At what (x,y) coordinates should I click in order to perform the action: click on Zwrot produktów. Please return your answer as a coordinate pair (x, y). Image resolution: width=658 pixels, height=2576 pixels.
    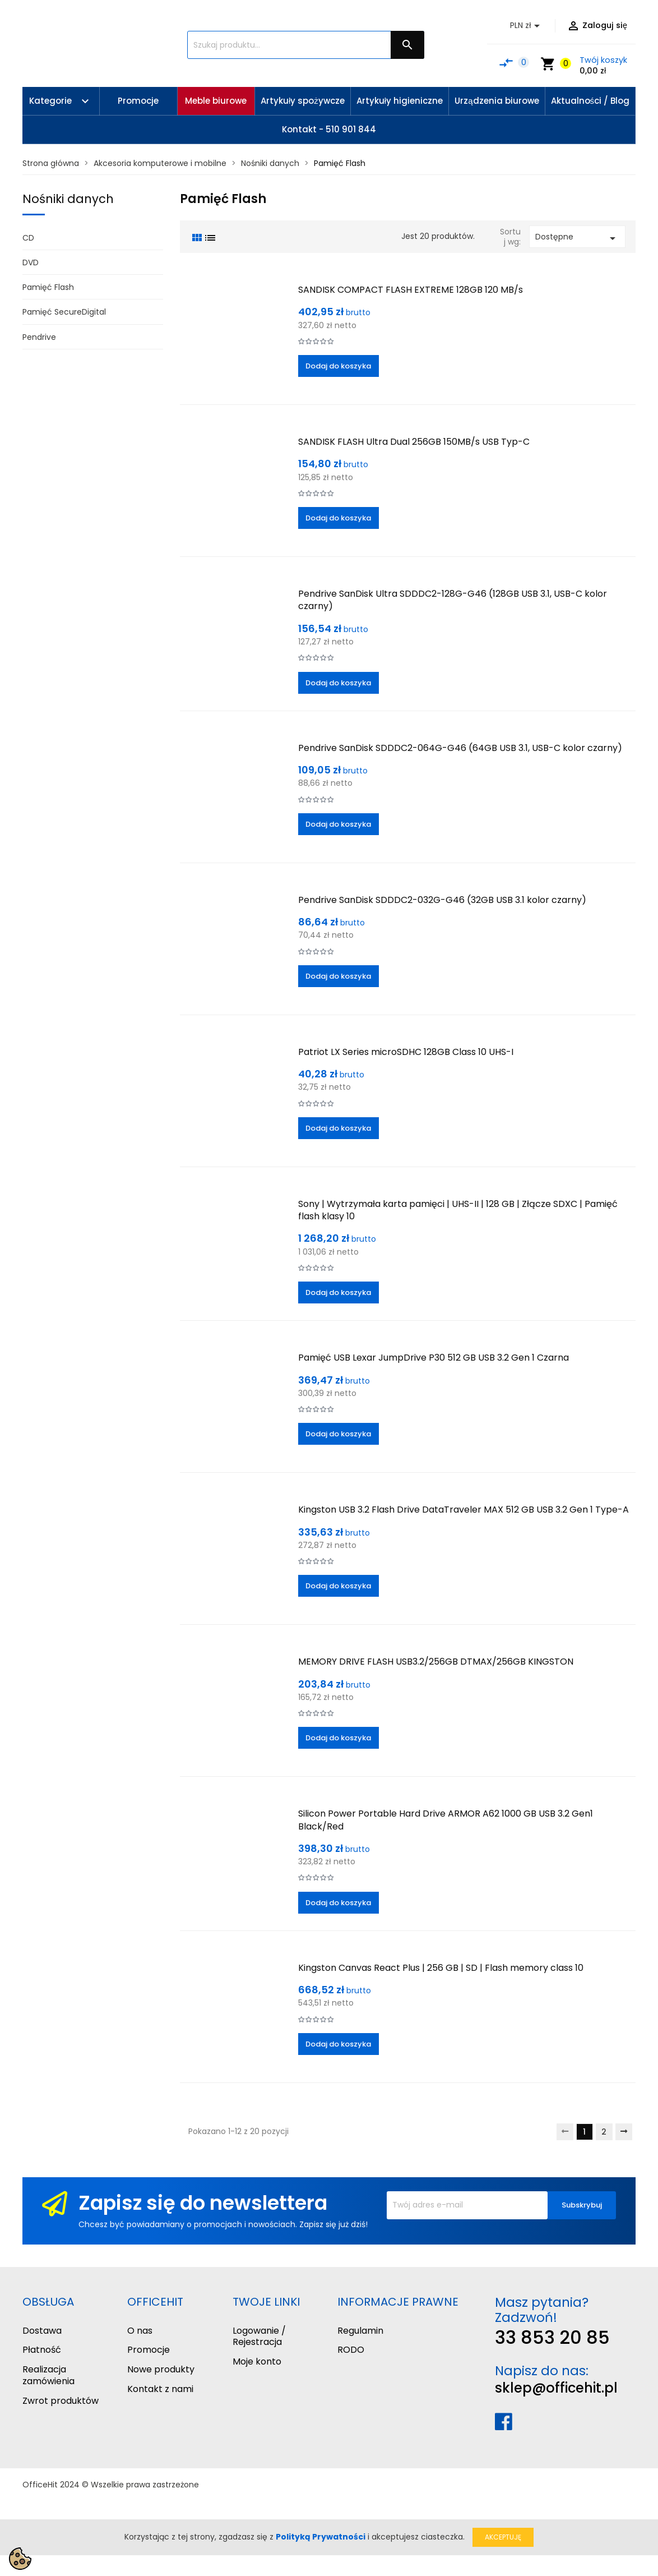
    Looking at the image, I should click on (60, 2400).